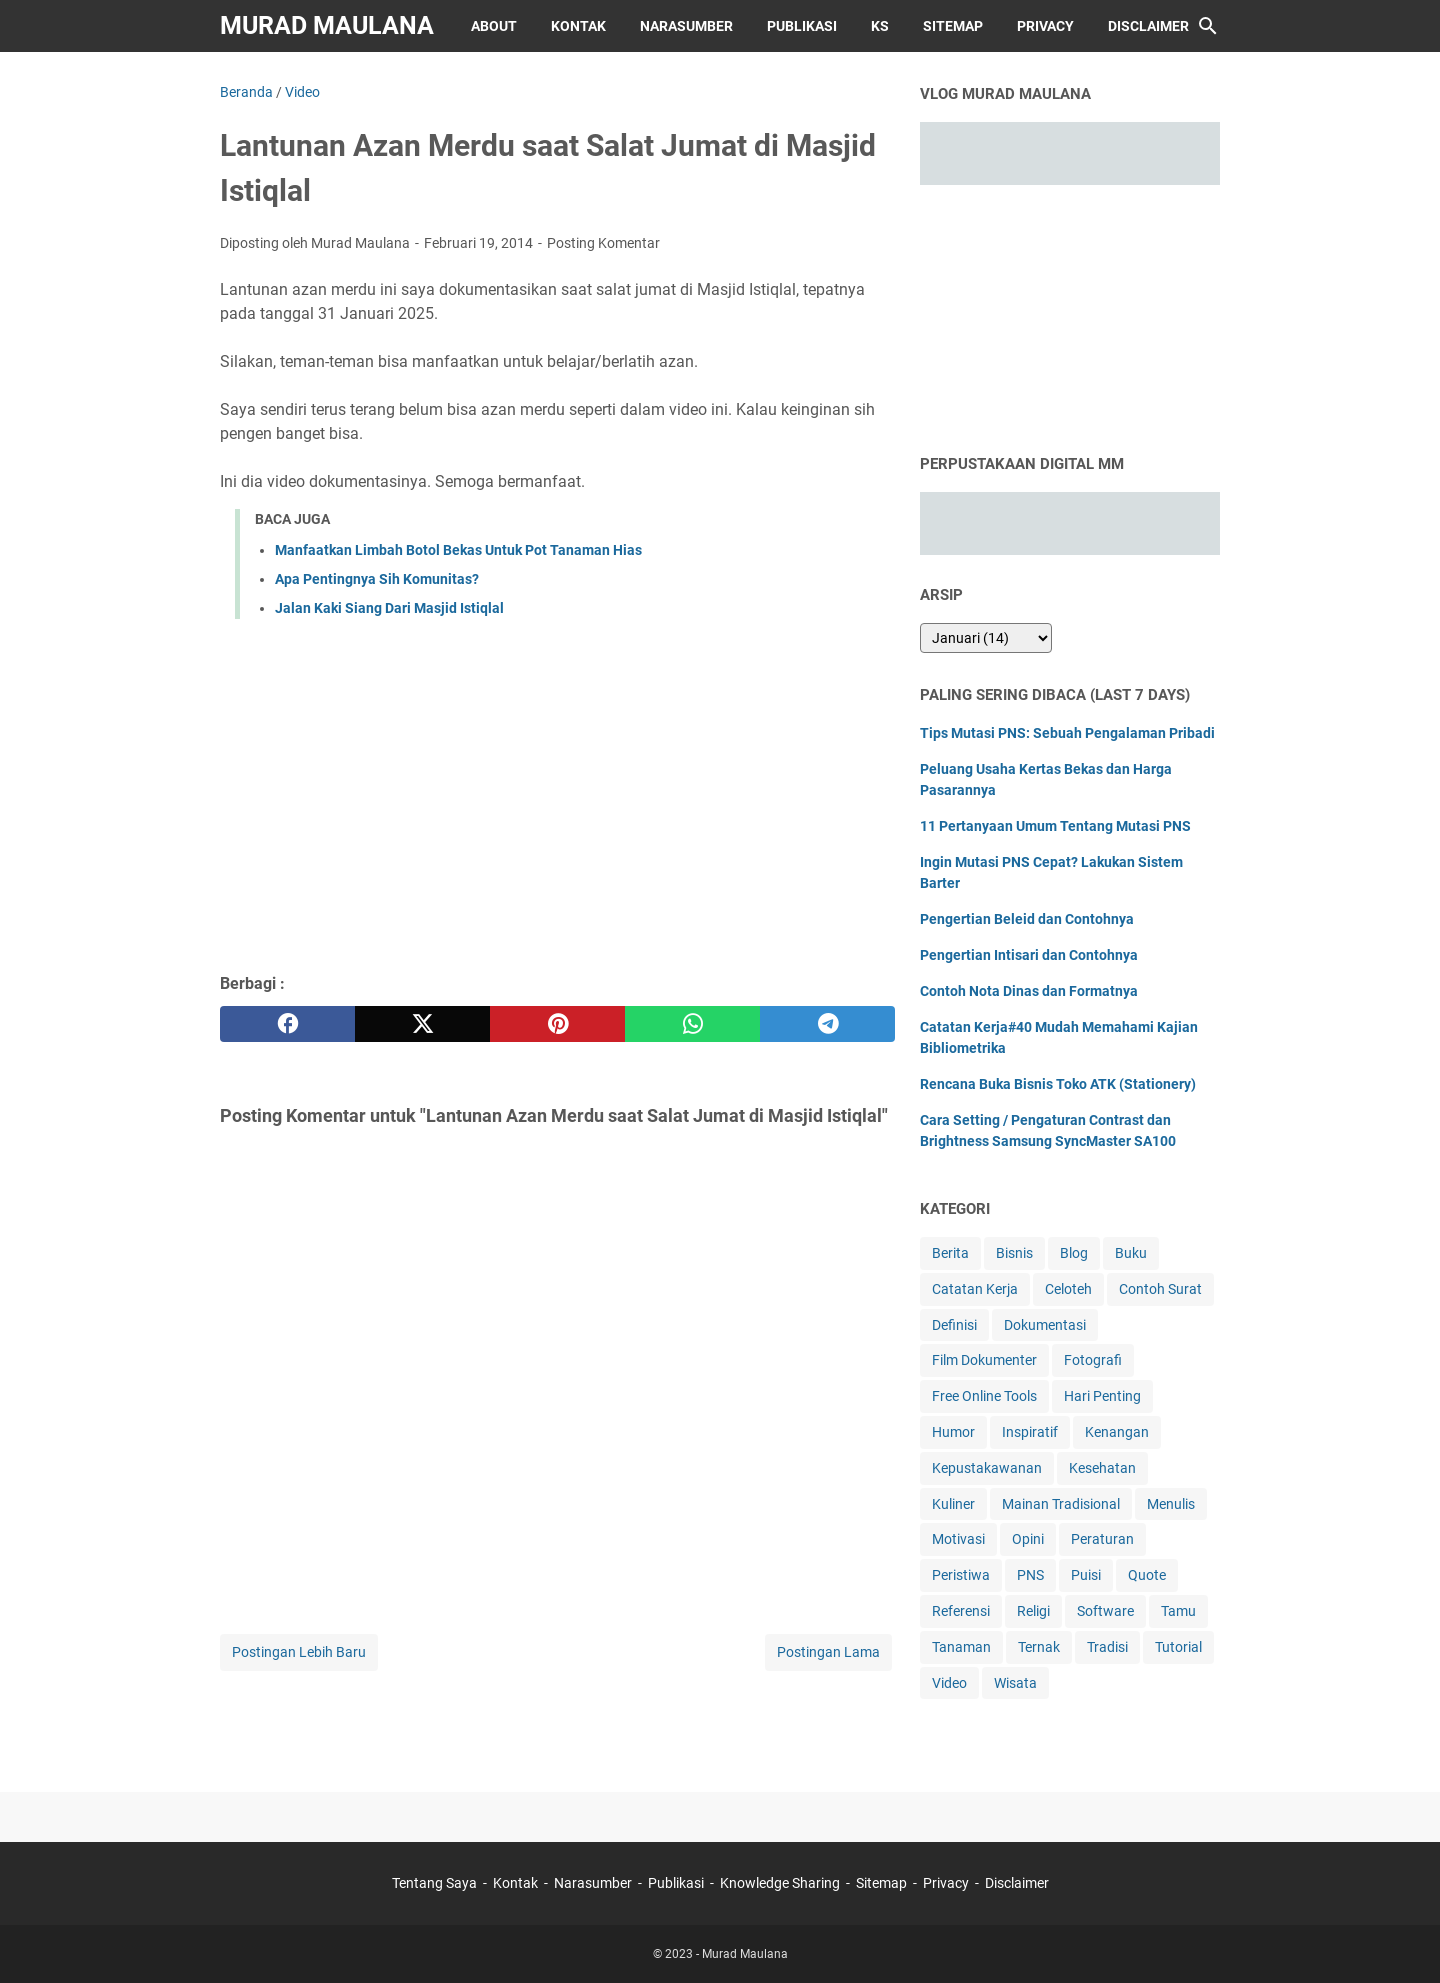 This screenshot has width=1440, height=1983. Describe the element at coordinates (1068, 1289) in the screenshot. I see `Celoteh` at that location.